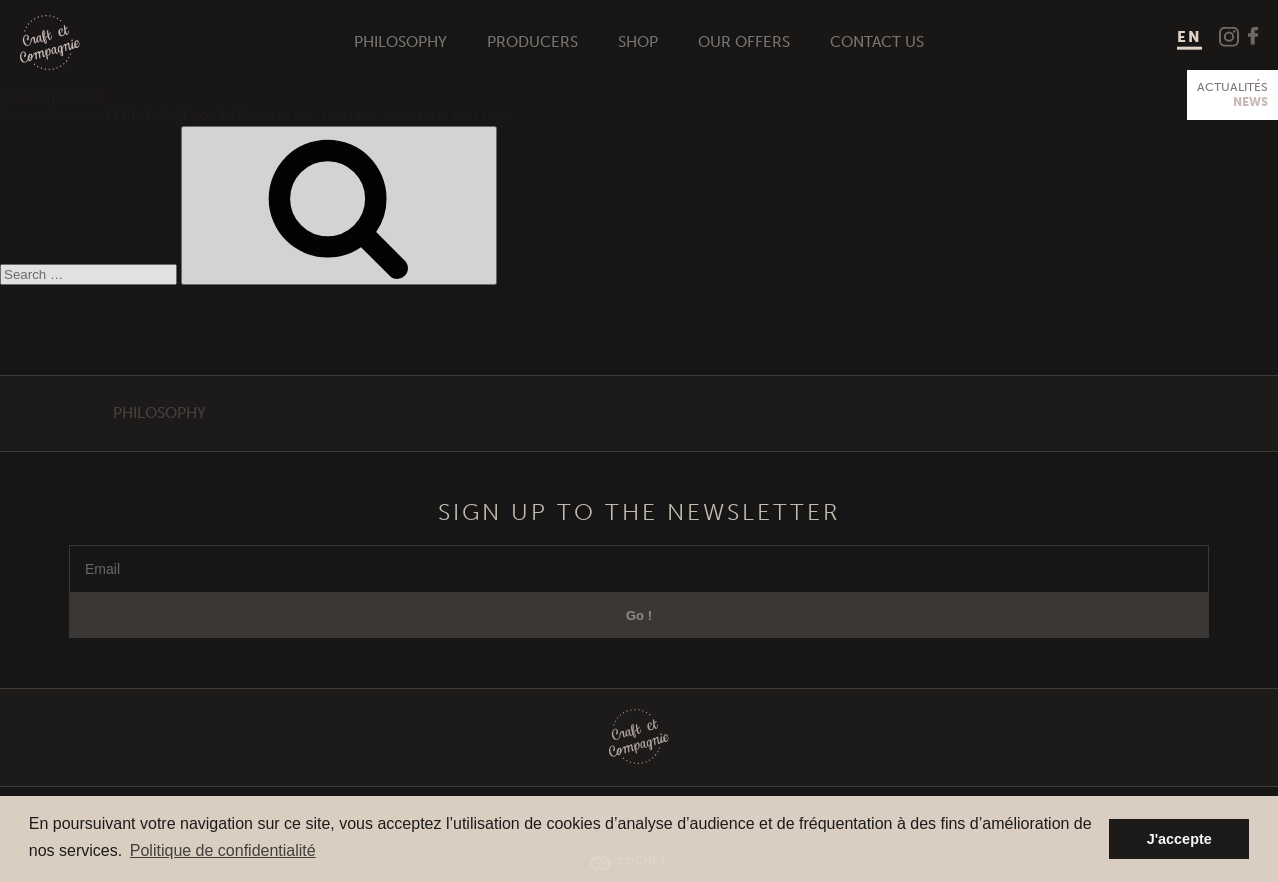 Image resolution: width=1278 pixels, height=882 pixels. What do you see at coordinates (532, 42) in the screenshot?
I see `Producers` at bounding box center [532, 42].